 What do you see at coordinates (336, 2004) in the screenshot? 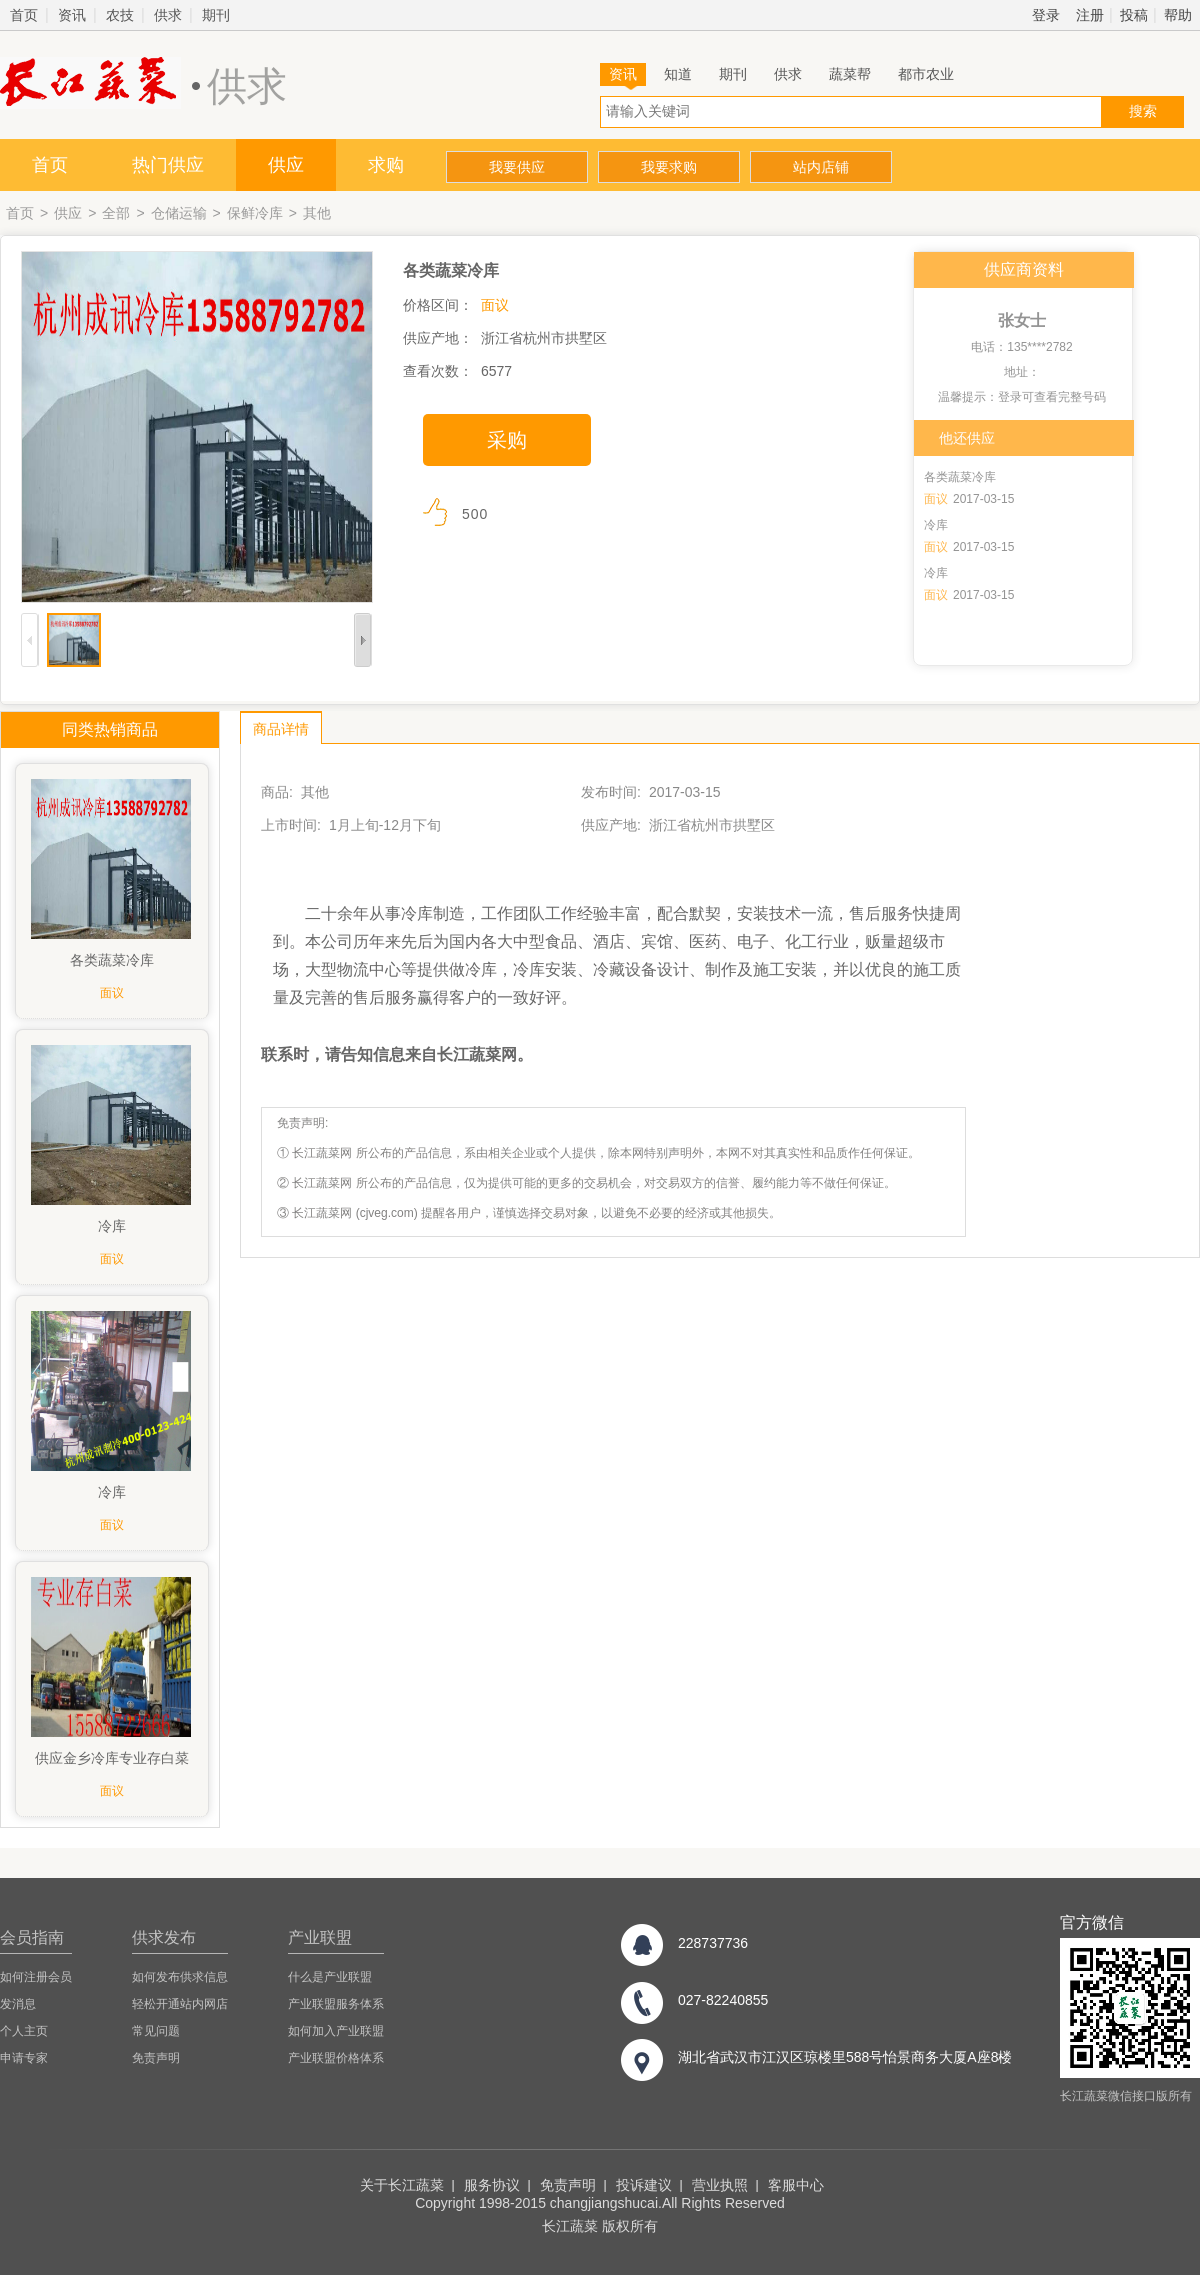
I see `产业联盟服务体系` at bounding box center [336, 2004].